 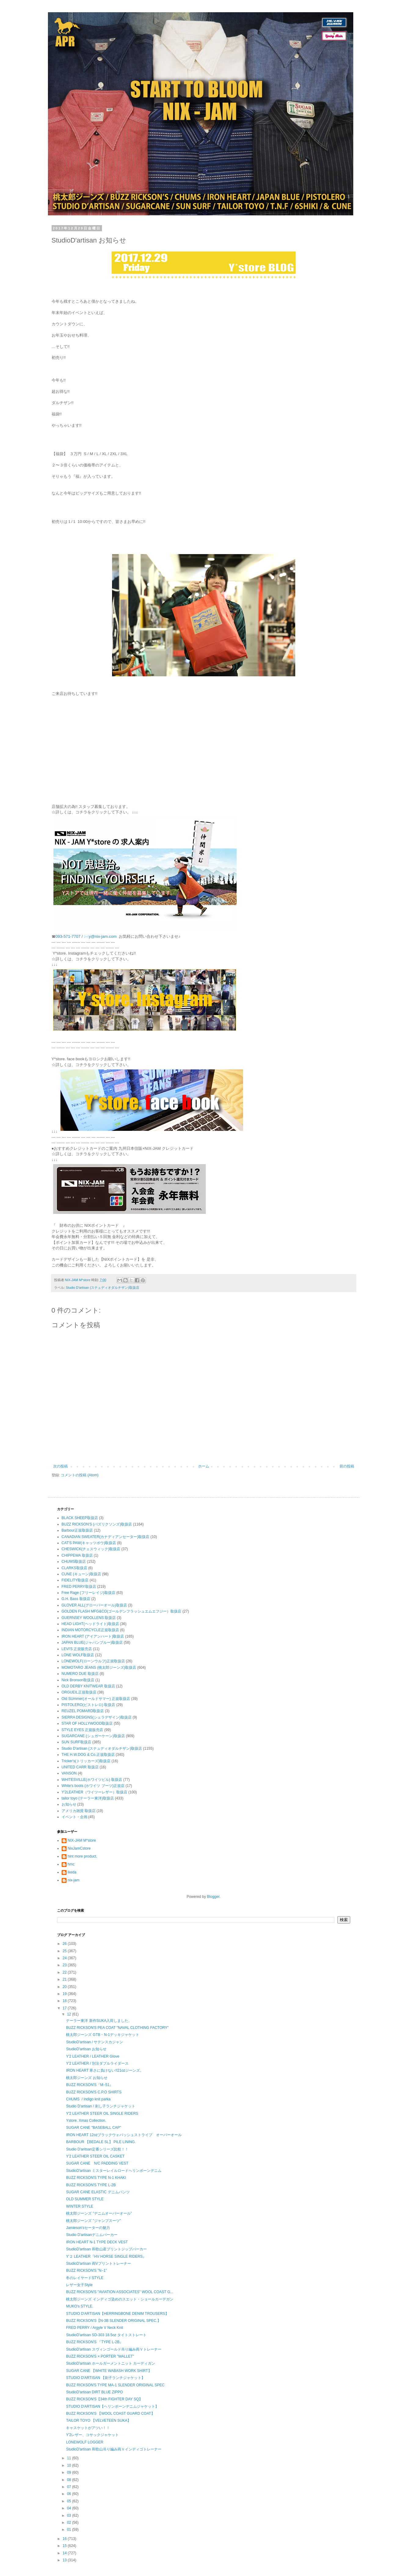 What do you see at coordinates (96, 2178) in the screenshot?
I see `BUZZ RICKSON'S TYPE N-1 KHAKI` at bounding box center [96, 2178].